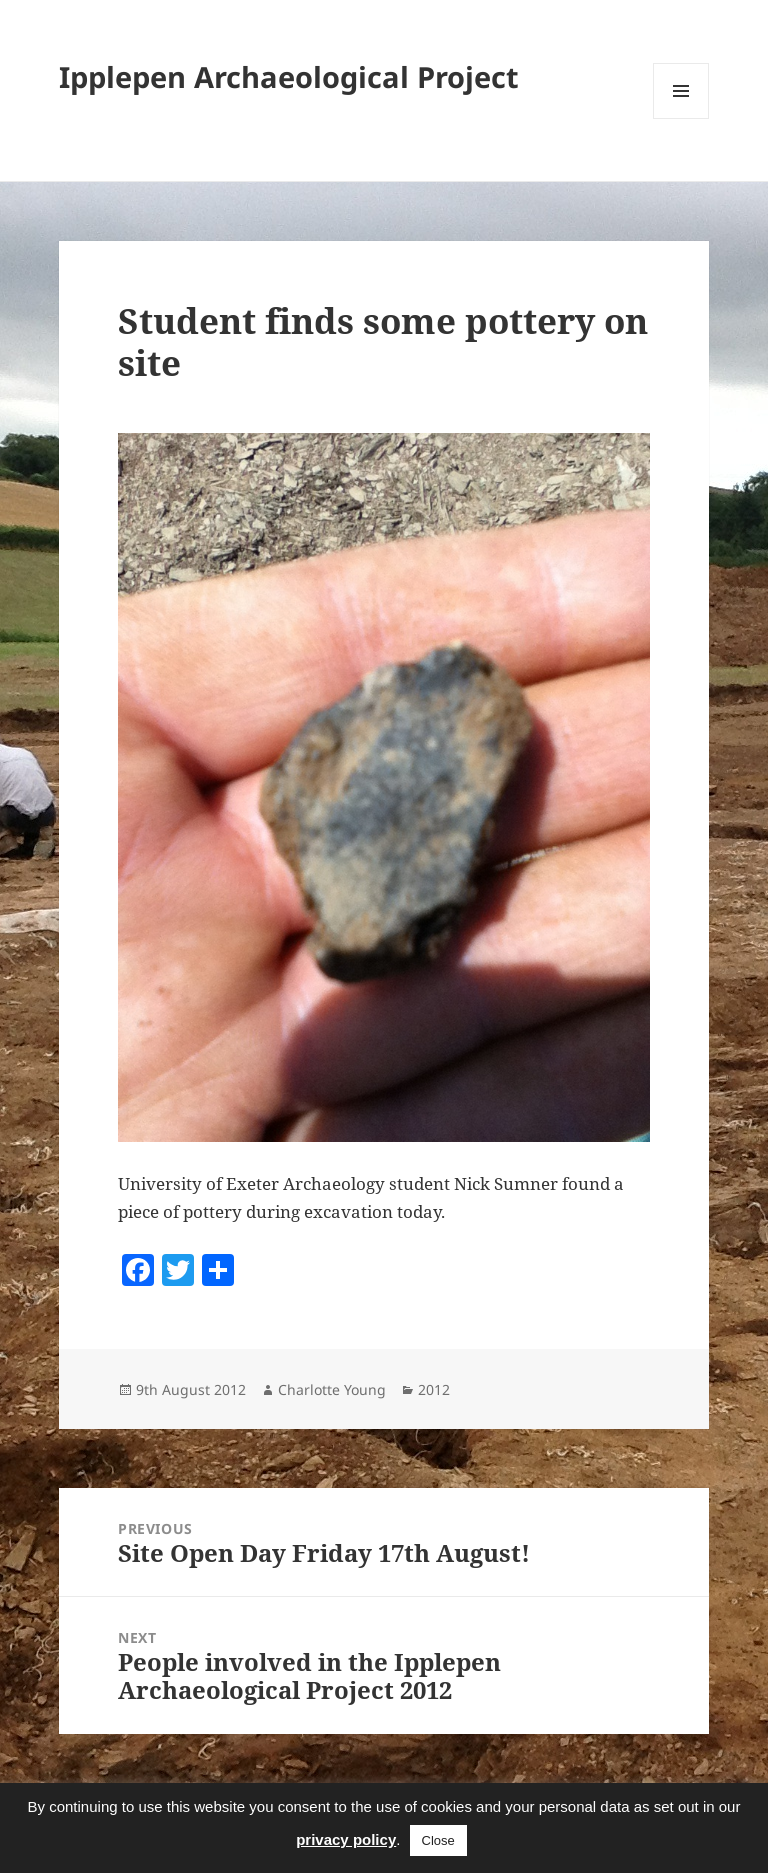 The image size is (768, 1873). Describe the element at coordinates (438, 1840) in the screenshot. I see `Close [button]` at that location.